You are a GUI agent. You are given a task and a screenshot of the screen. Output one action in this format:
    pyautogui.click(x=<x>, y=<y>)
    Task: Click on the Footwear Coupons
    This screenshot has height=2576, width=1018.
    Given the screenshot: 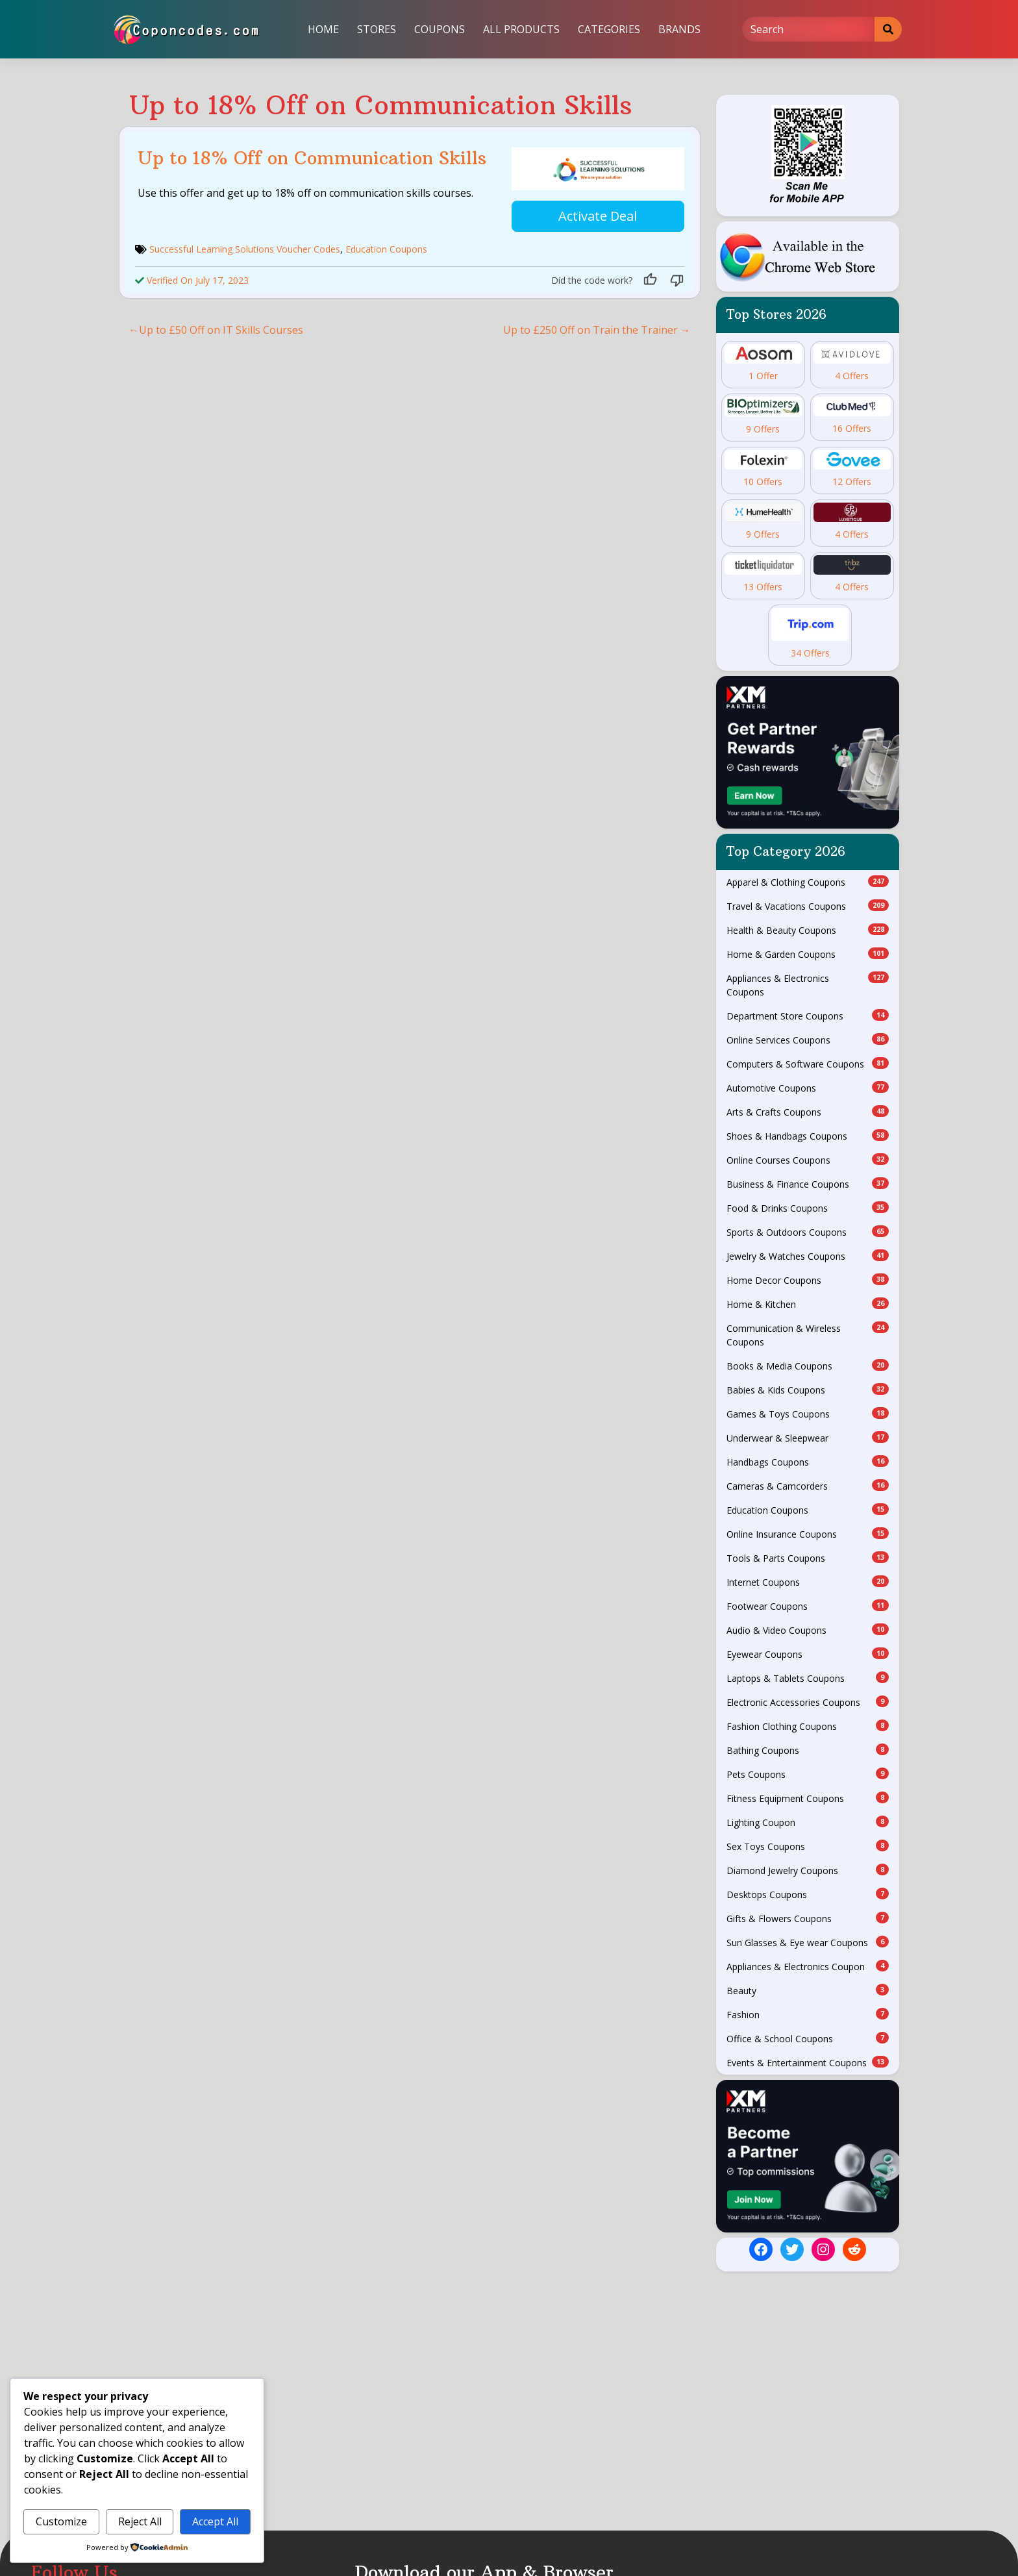 What is the action you would take?
    pyautogui.click(x=807, y=1605)
    